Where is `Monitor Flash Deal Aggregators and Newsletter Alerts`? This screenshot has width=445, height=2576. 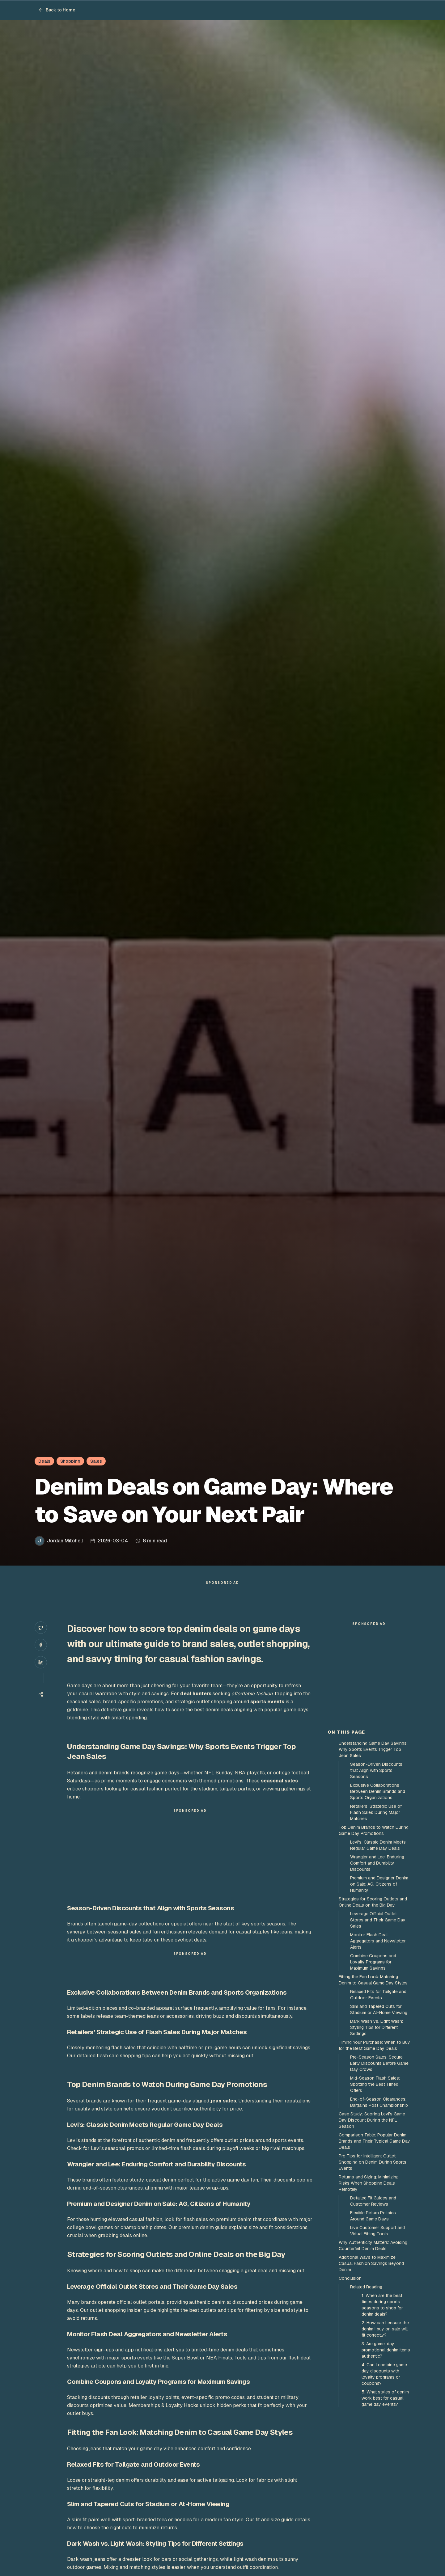 Monitor Flash Deal Aggregators and Newsletter Alerts is located at coordinates (378, 2052).